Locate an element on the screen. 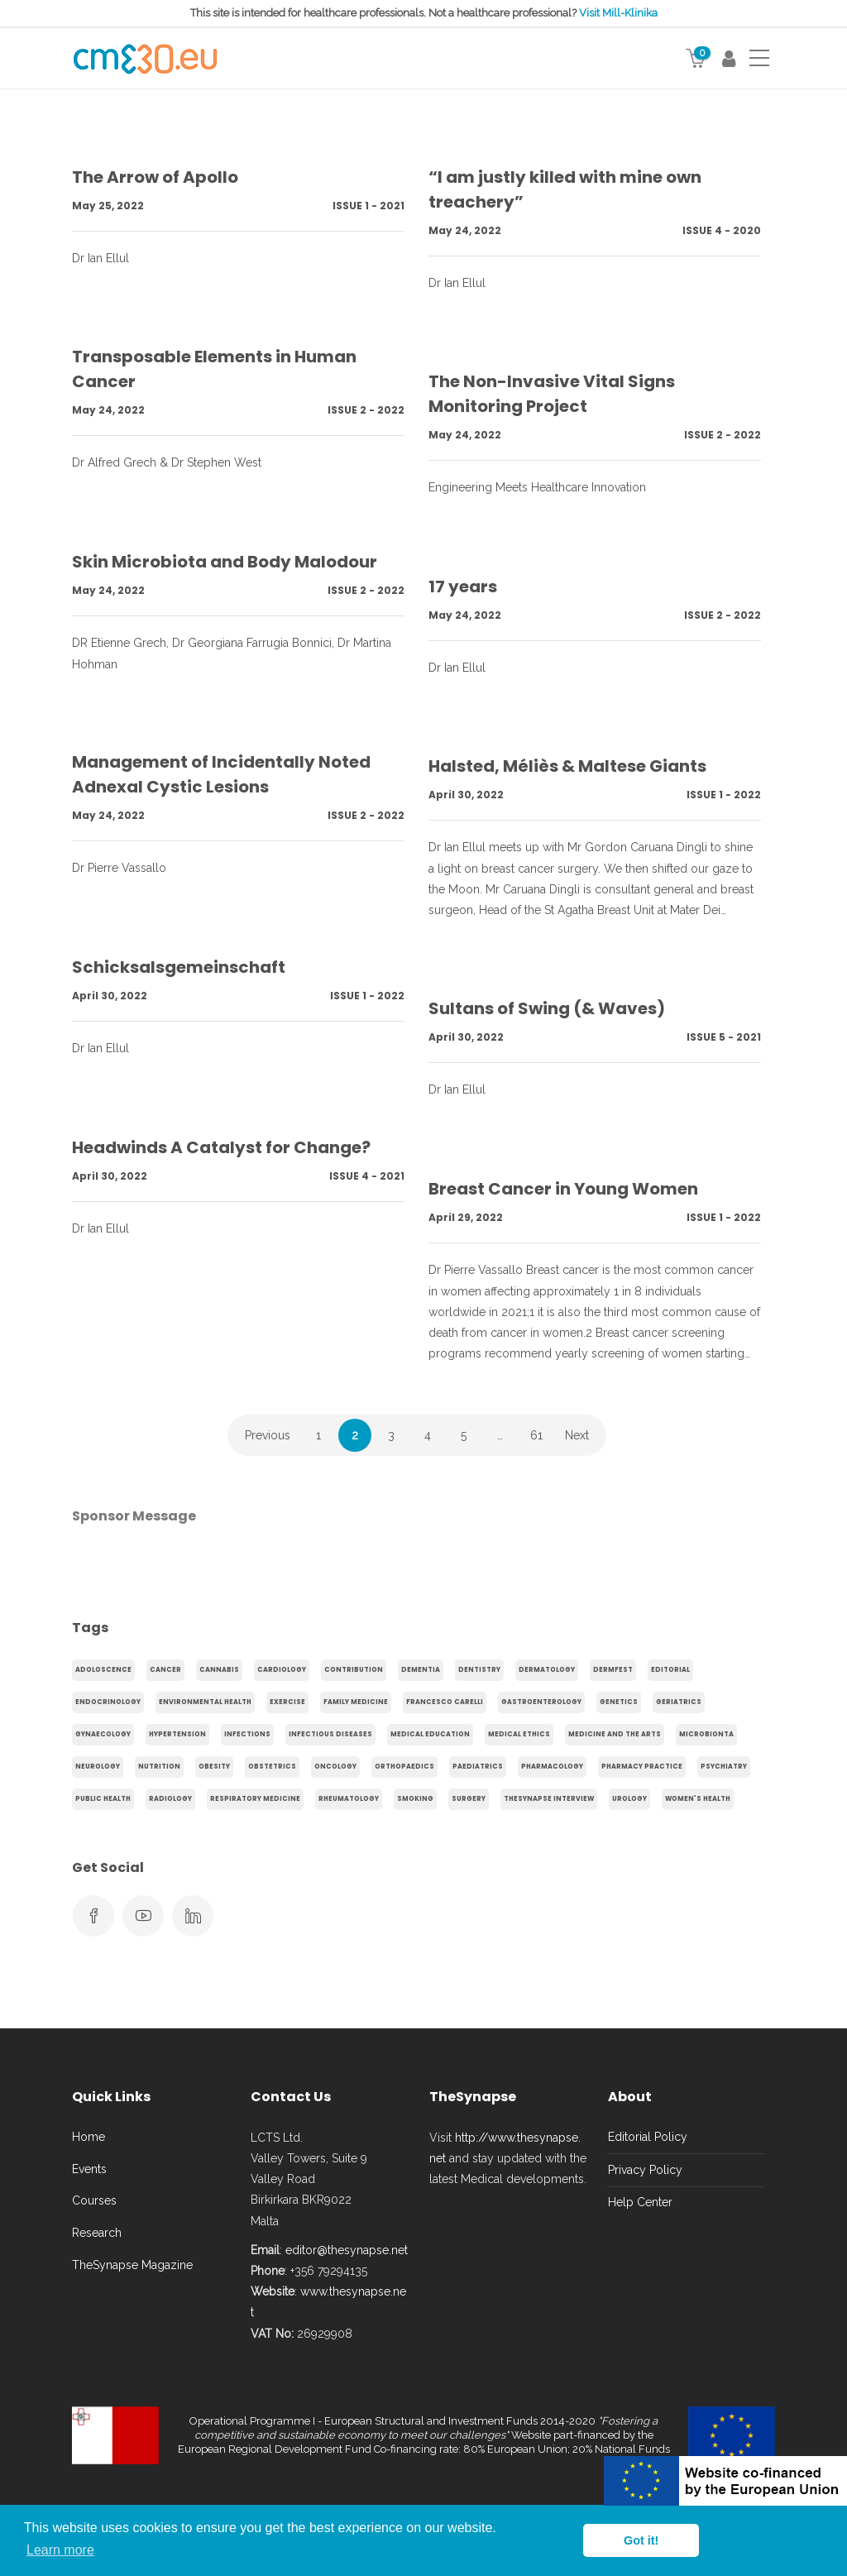  Help Center is located at coordinates (640, 2202).